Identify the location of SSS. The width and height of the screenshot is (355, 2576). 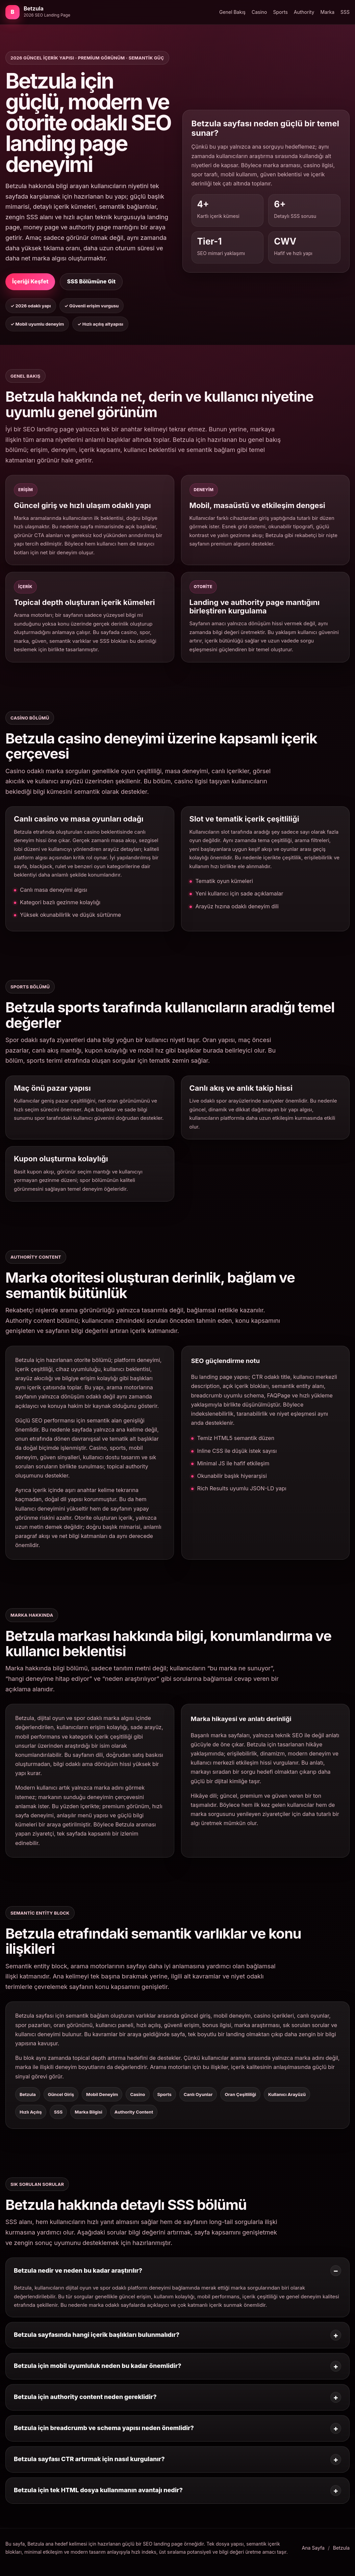
(345, 12).